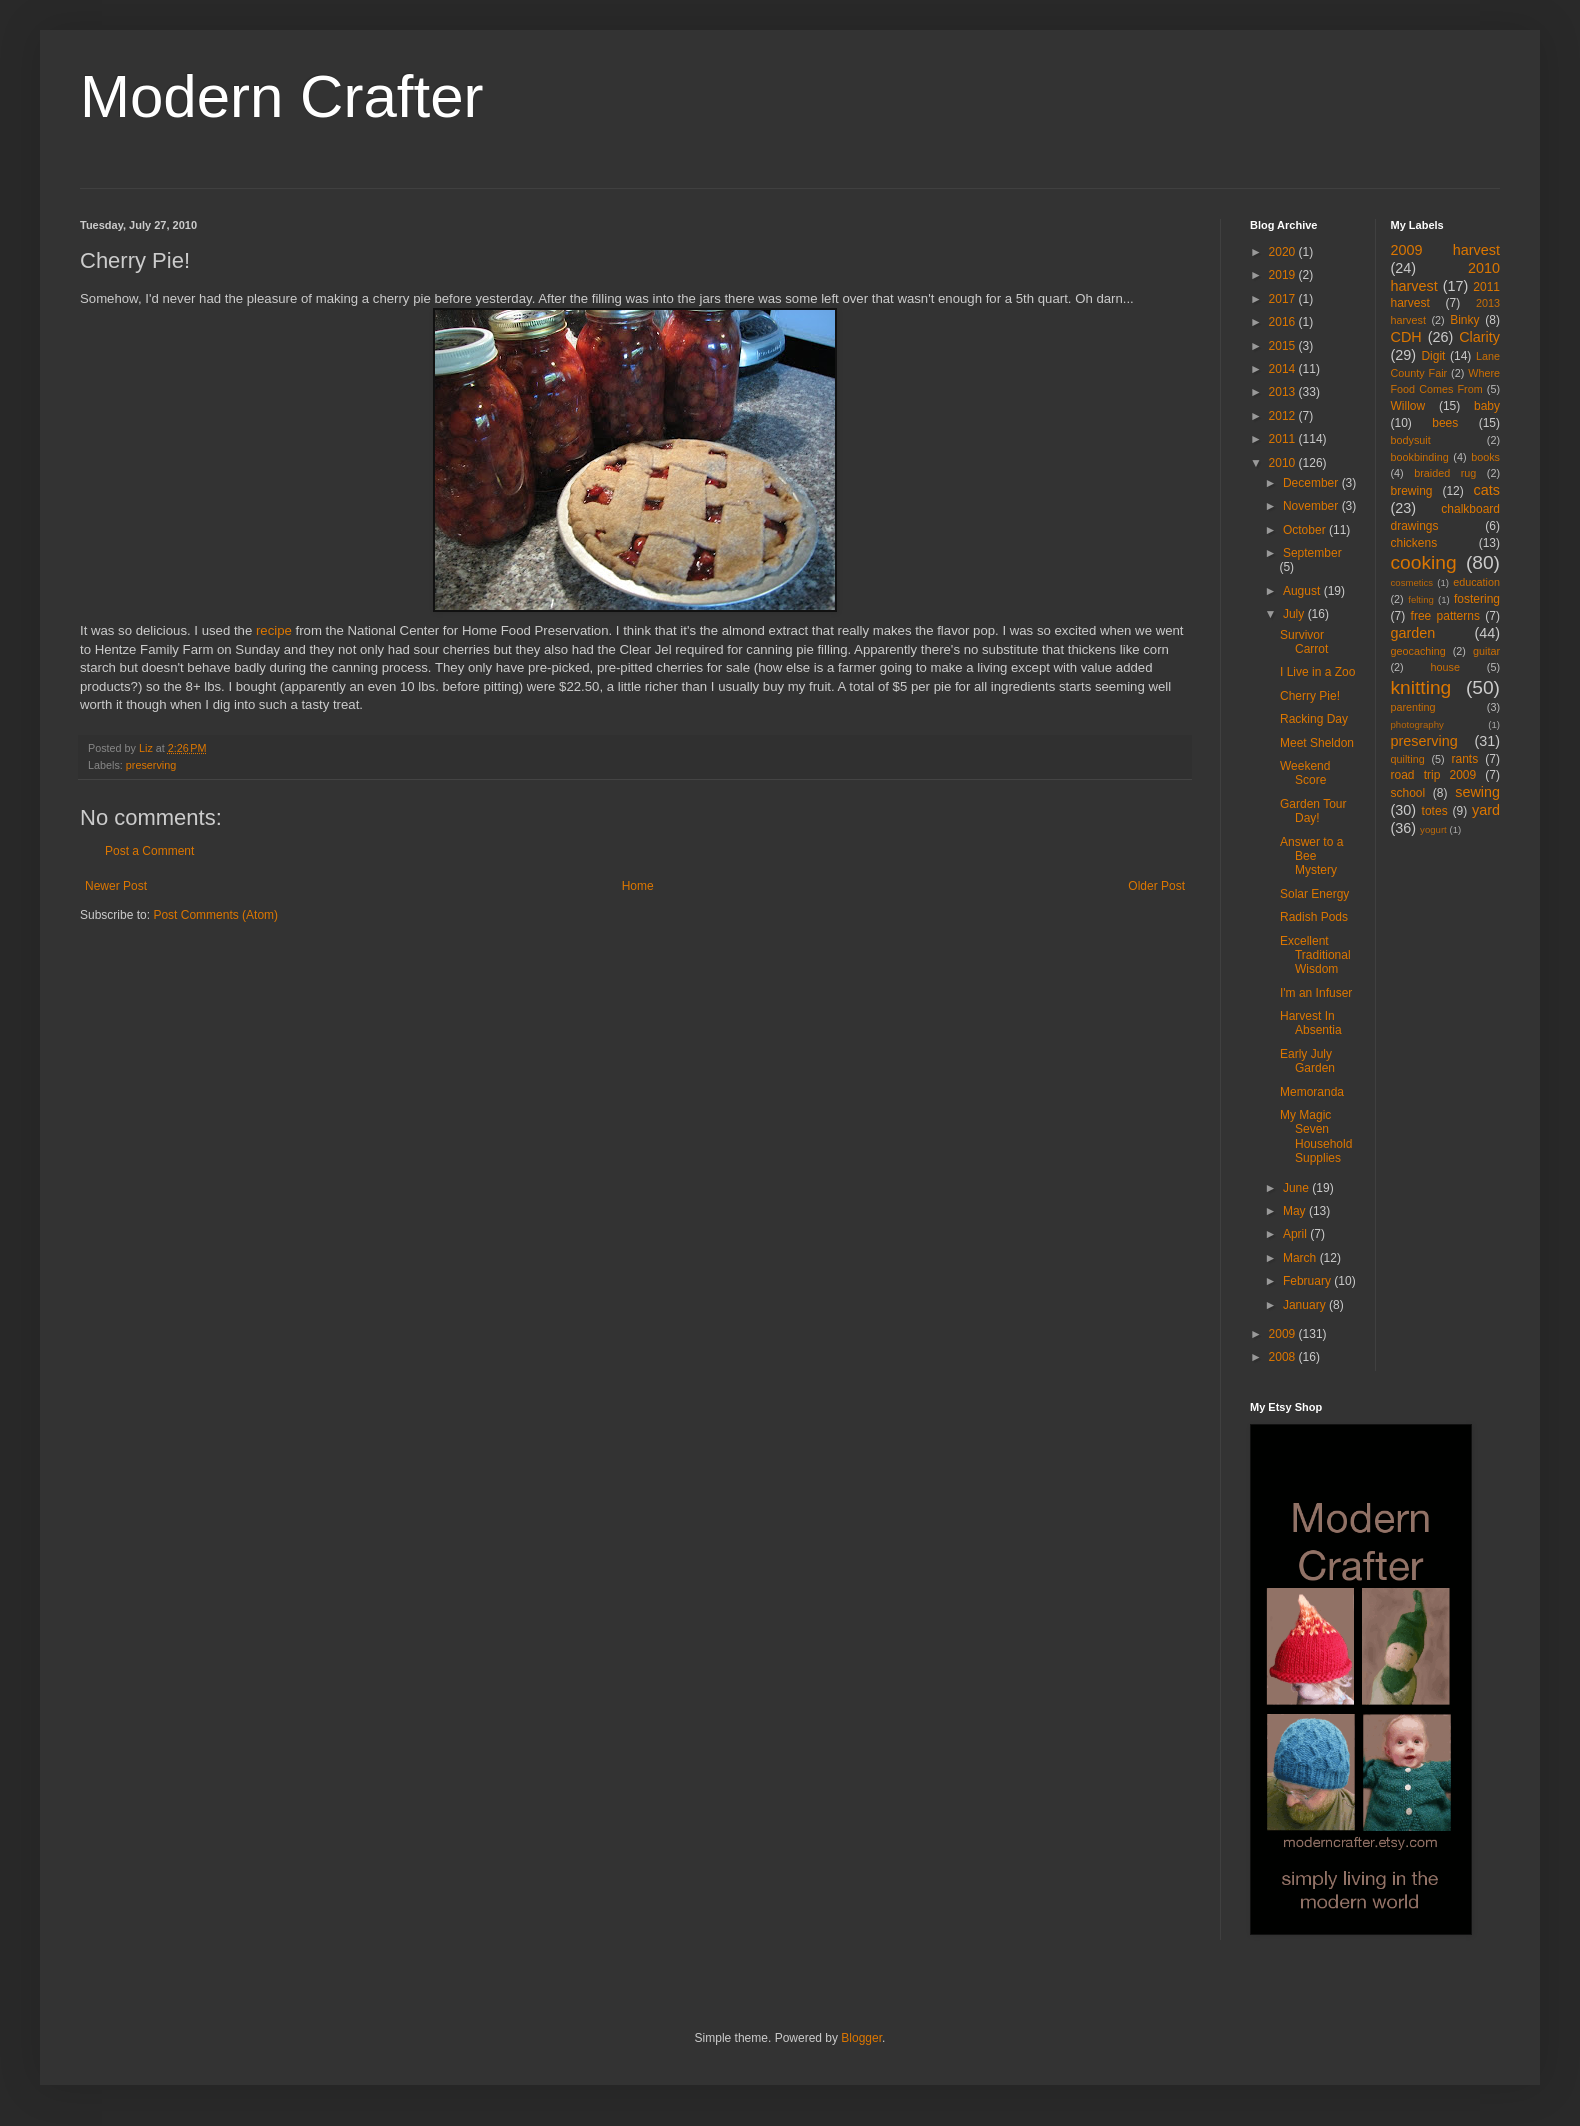  Describe the element at coordinates (1477, 792) in the screenshot. I see `sewing` at that location.